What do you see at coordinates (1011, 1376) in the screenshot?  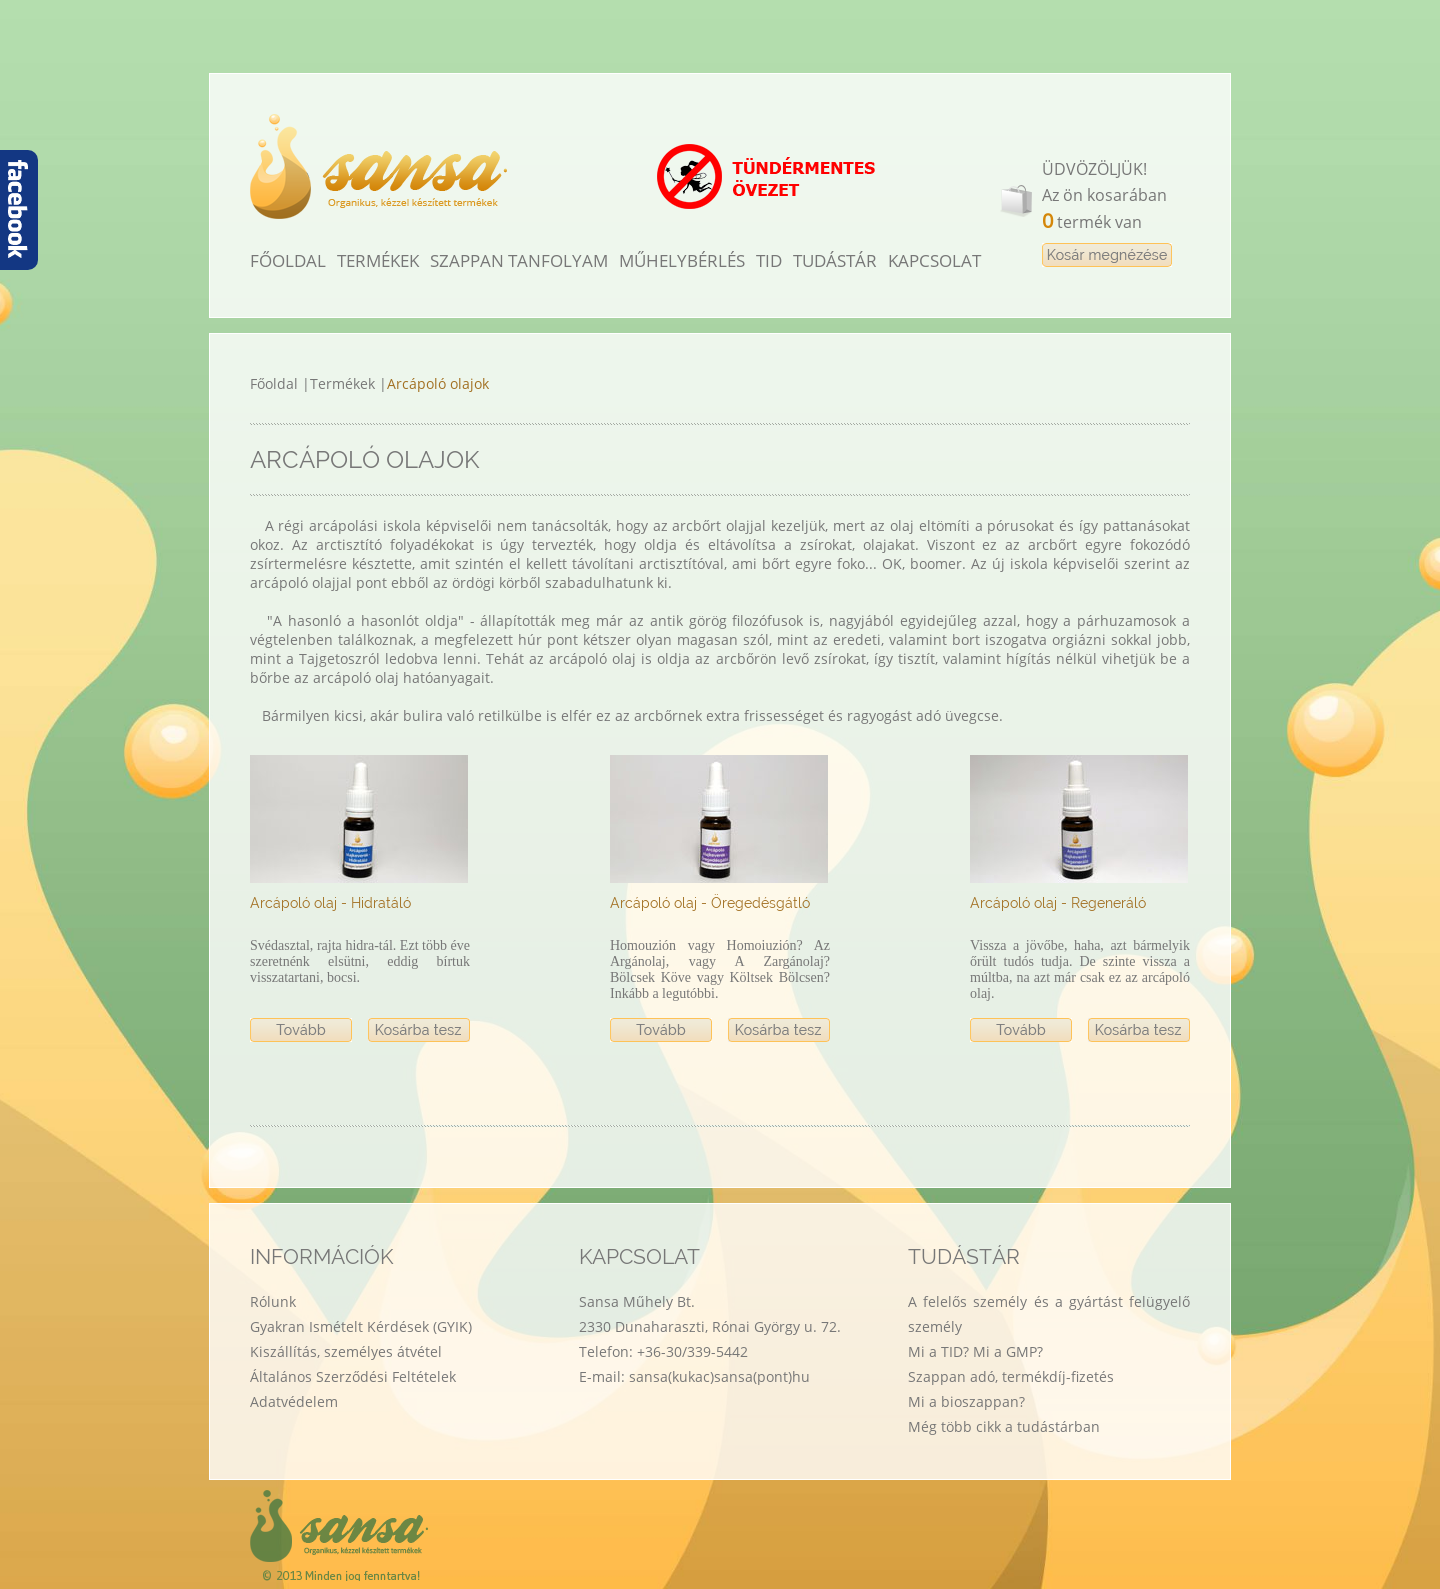 I see `Szappan adó, termékdíj-fizetés` at bounding box center [1011, 1376].